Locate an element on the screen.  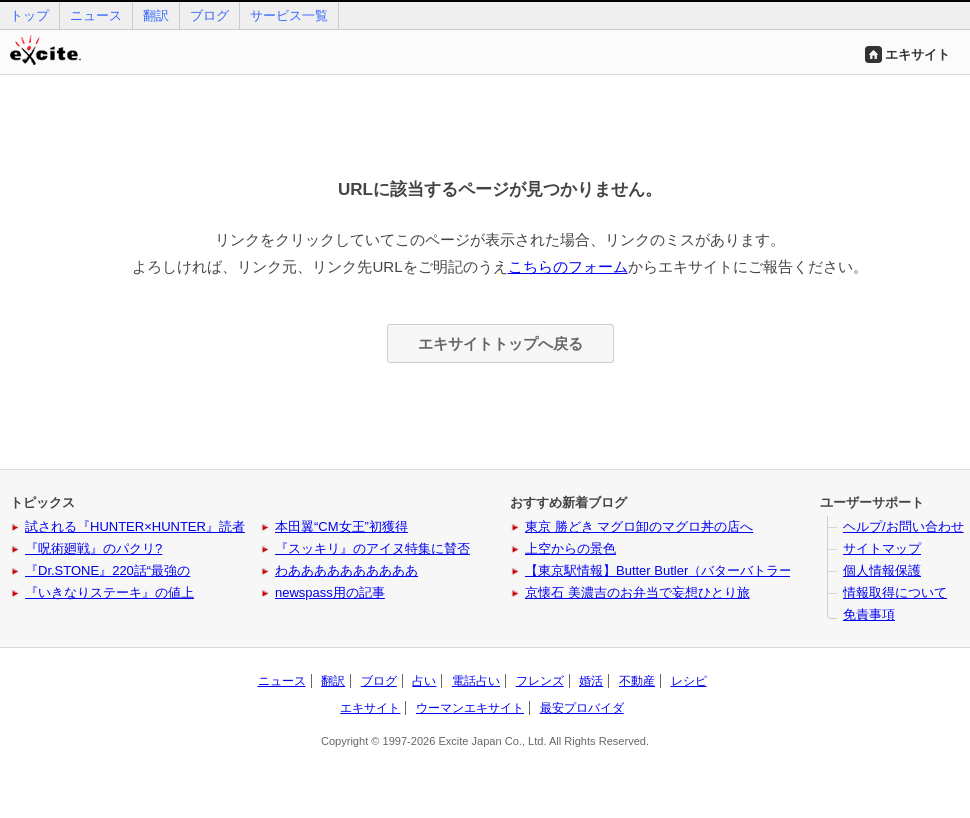
電話占い is located at coordinates (476, 681).